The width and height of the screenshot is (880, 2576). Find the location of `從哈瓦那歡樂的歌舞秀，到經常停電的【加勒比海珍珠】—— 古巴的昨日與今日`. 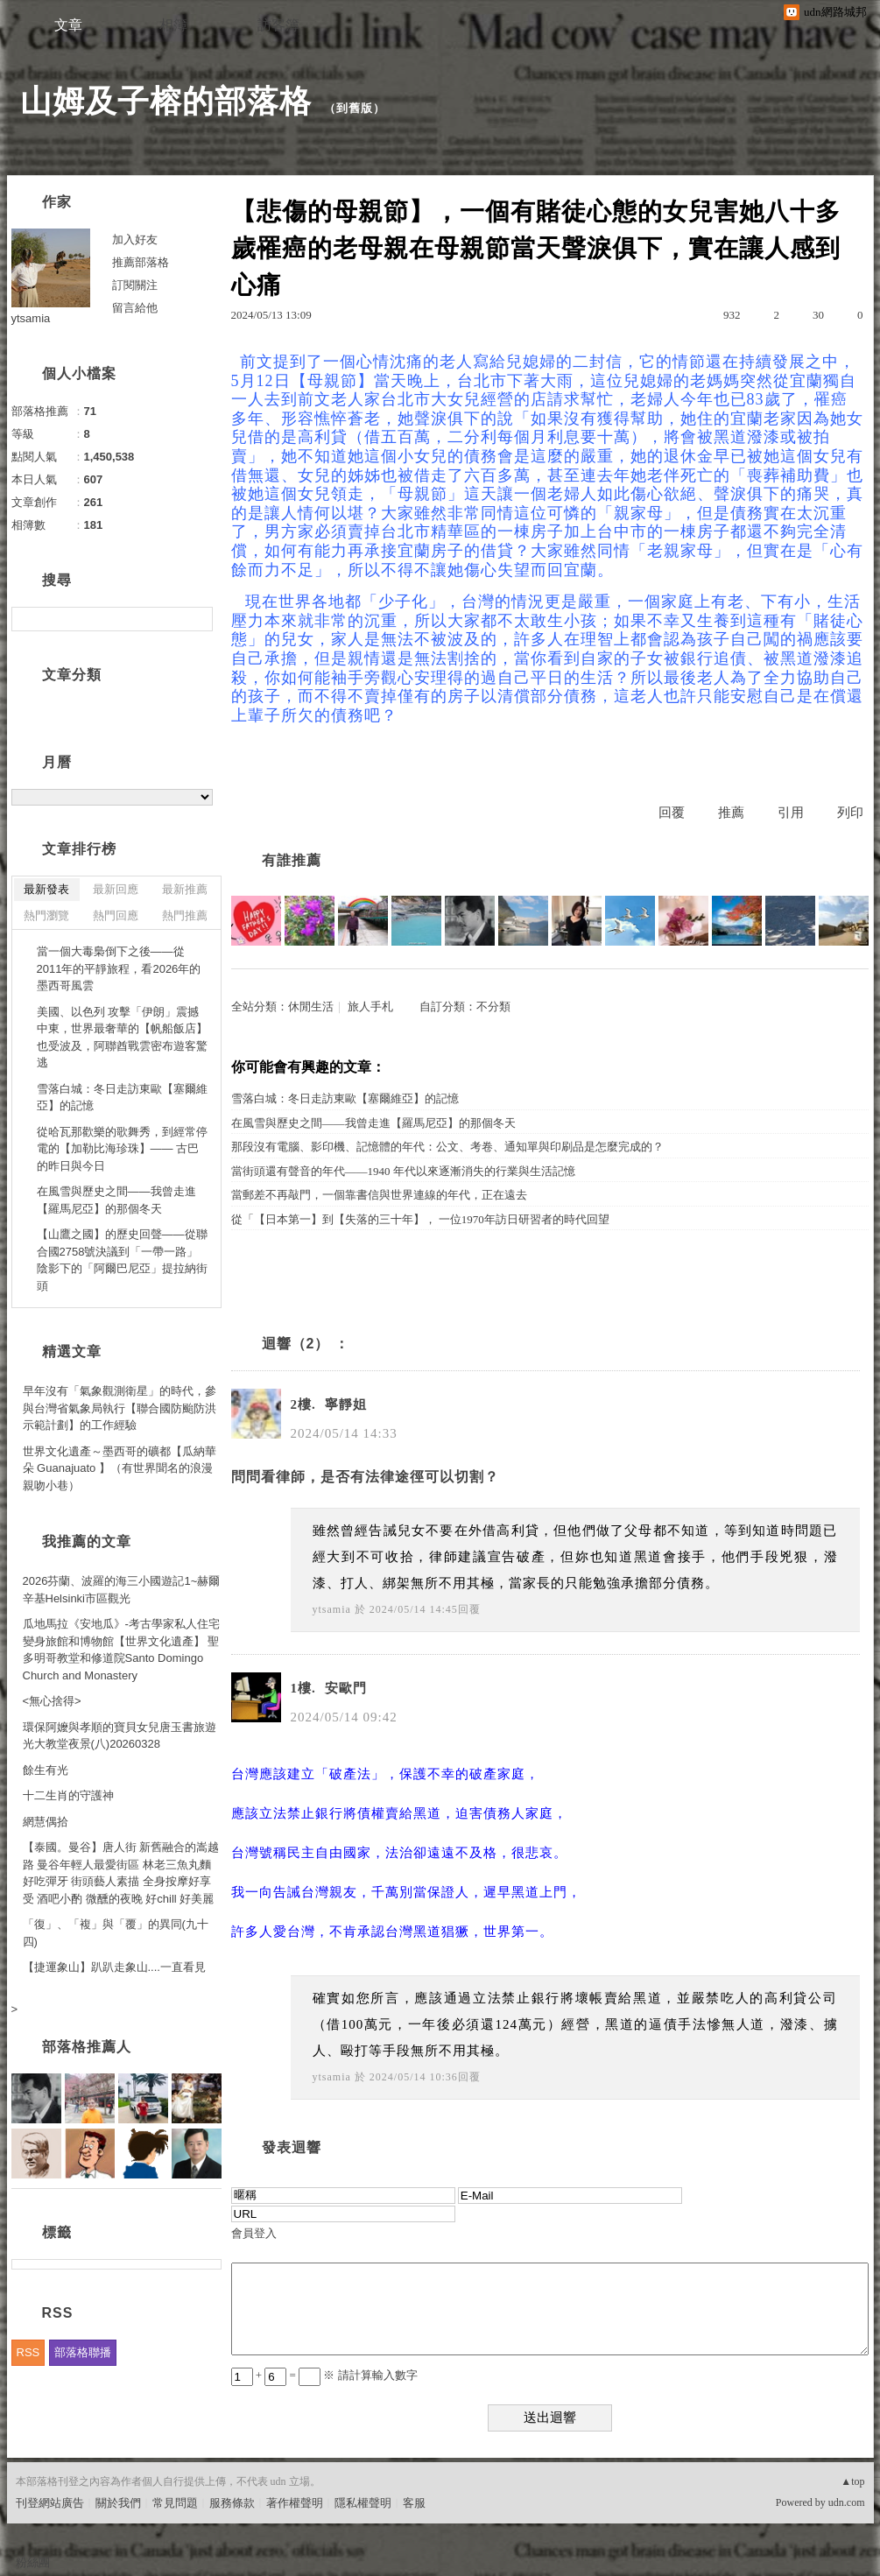

從哈瓦那歡樂的歌舞秀，到經常停電的【加勒比海珍珠】—— 古巴的昨日與今日 is located at coordinates (122, 1148).